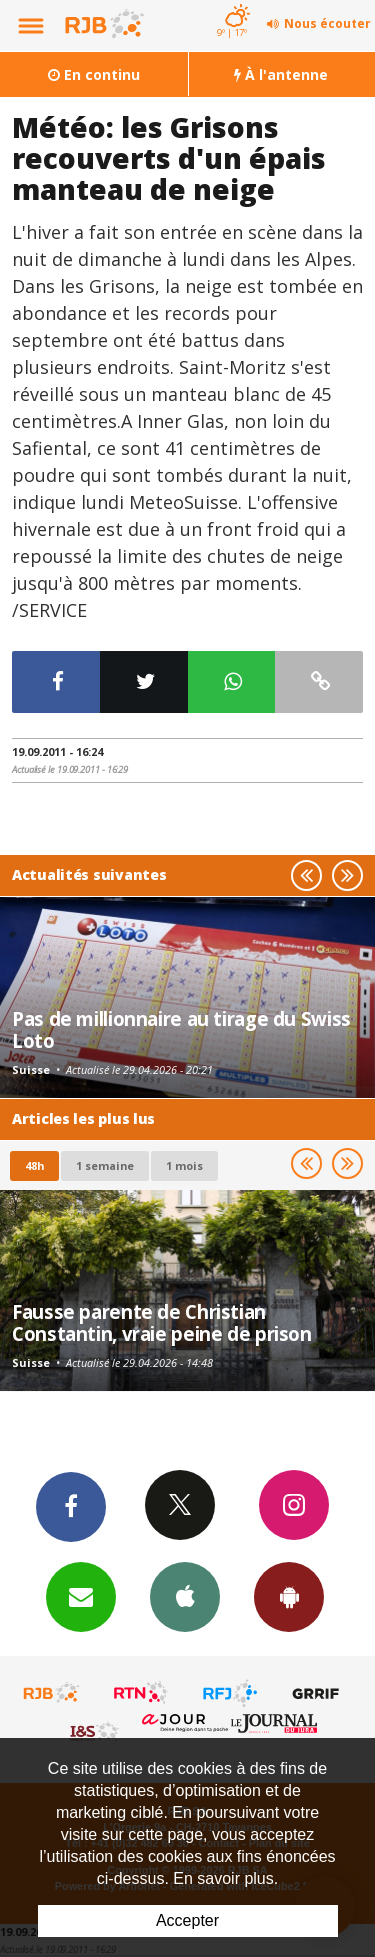 The width and height of the screenshot is (375, 1957). I want to click on Facebook, so click(71, 1506).